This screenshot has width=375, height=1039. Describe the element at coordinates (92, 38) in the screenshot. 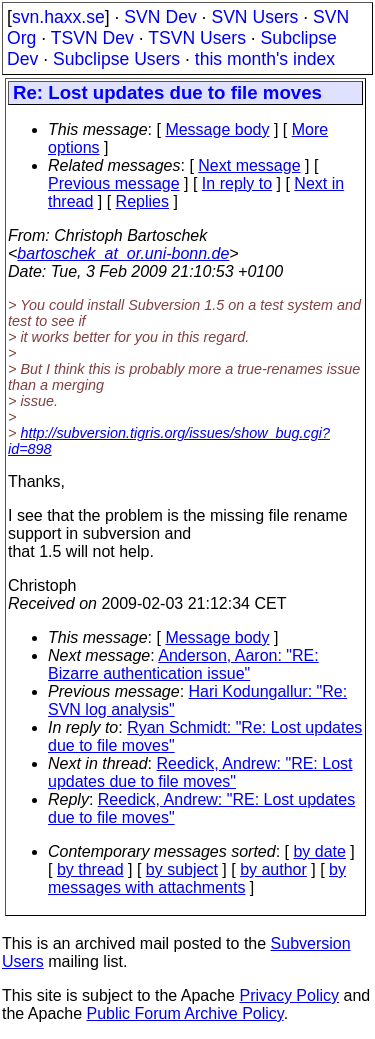

I see `TSVN Dev` at that location.